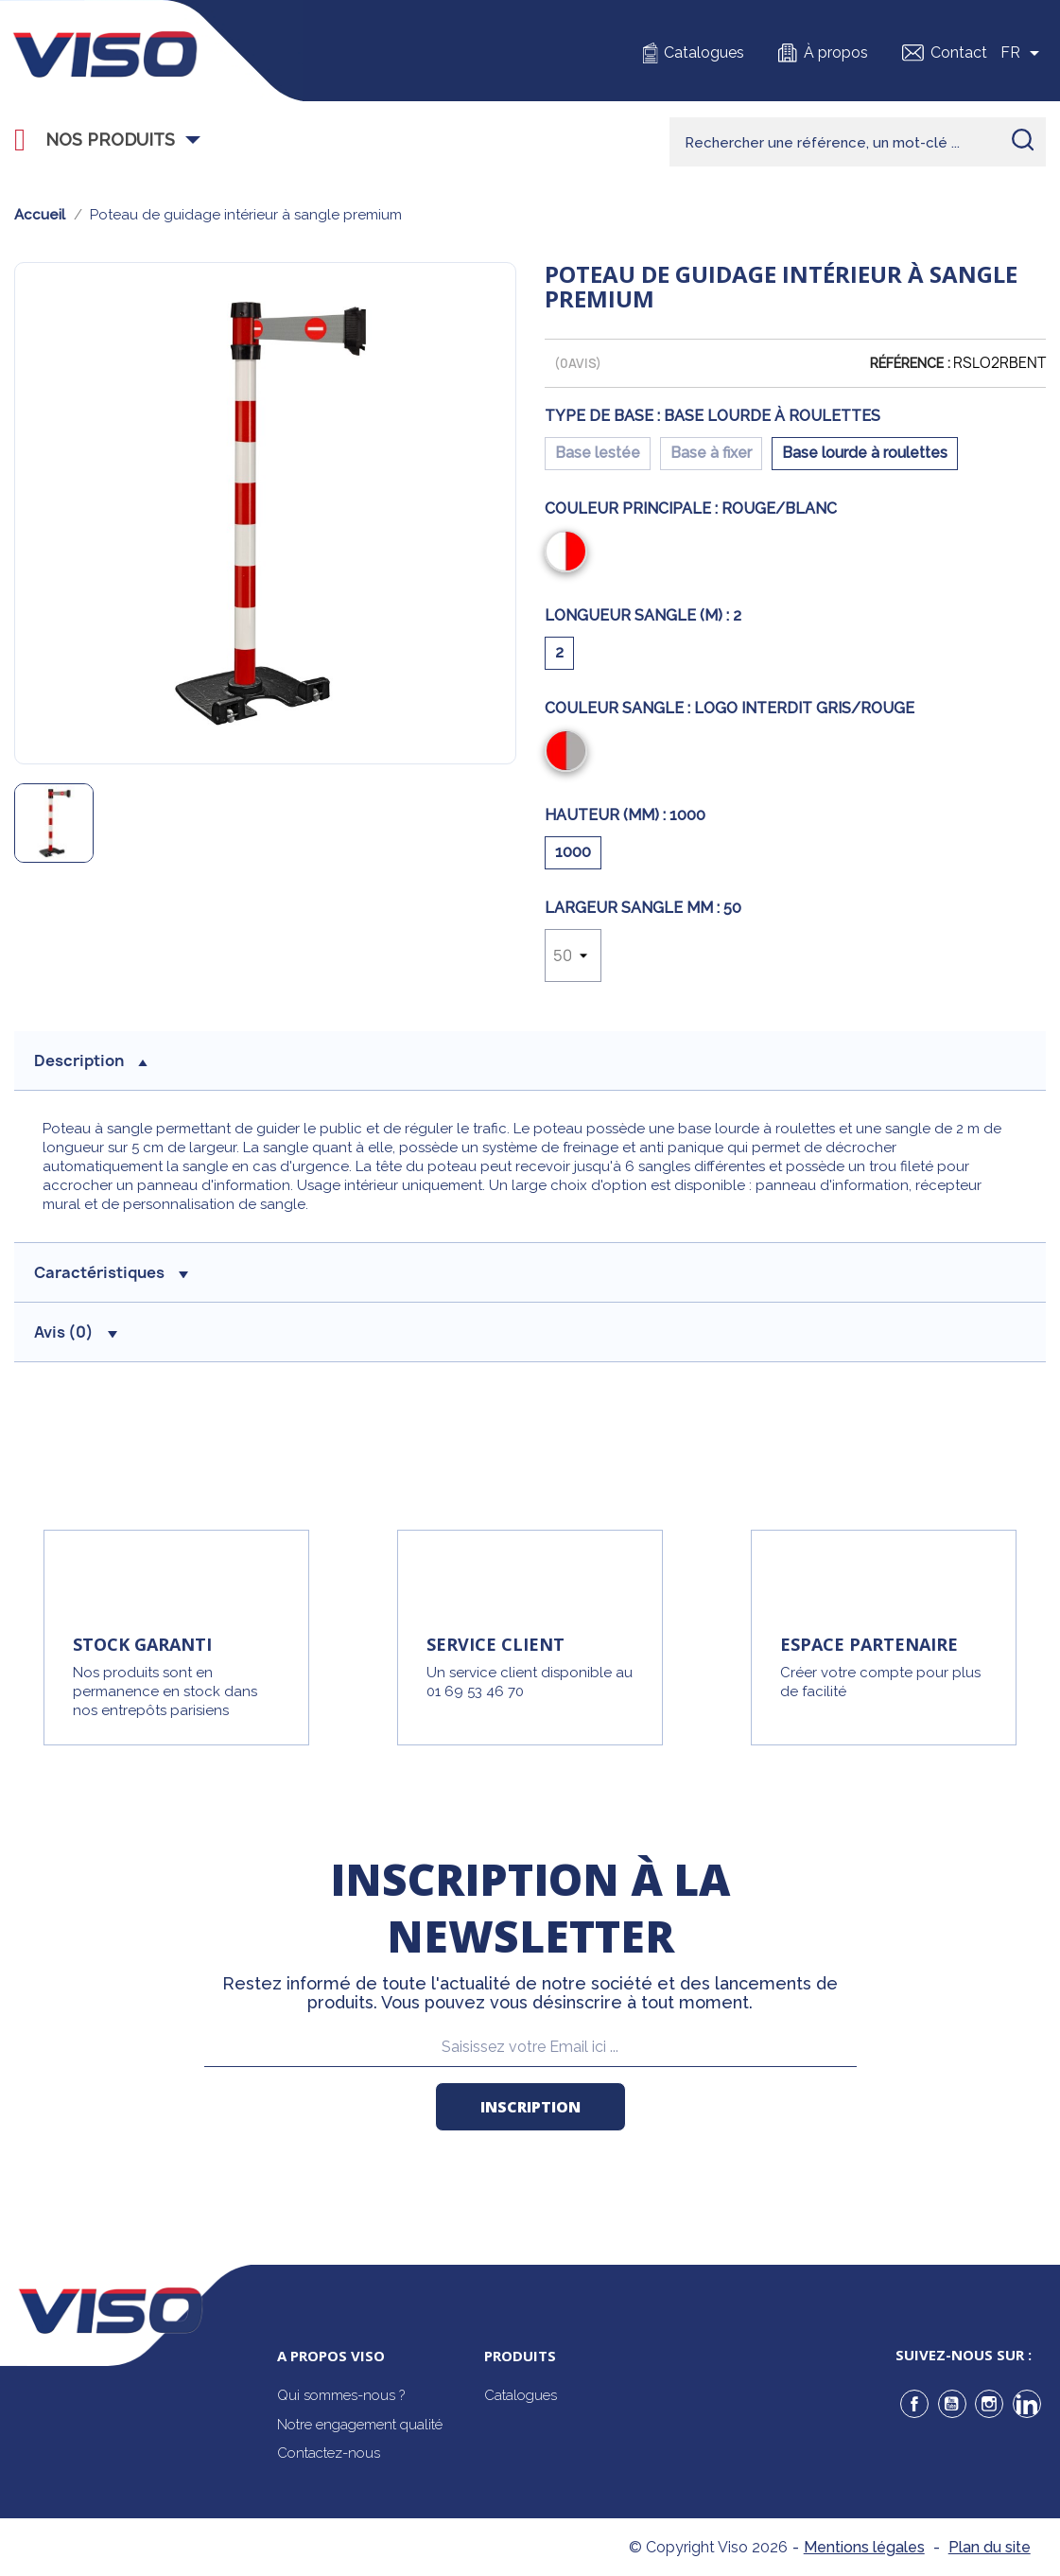 Image resolution: width=1060 pixels, height=2576 pixels. I want to click on [Sélecteur de langue], so click(1023, 53).